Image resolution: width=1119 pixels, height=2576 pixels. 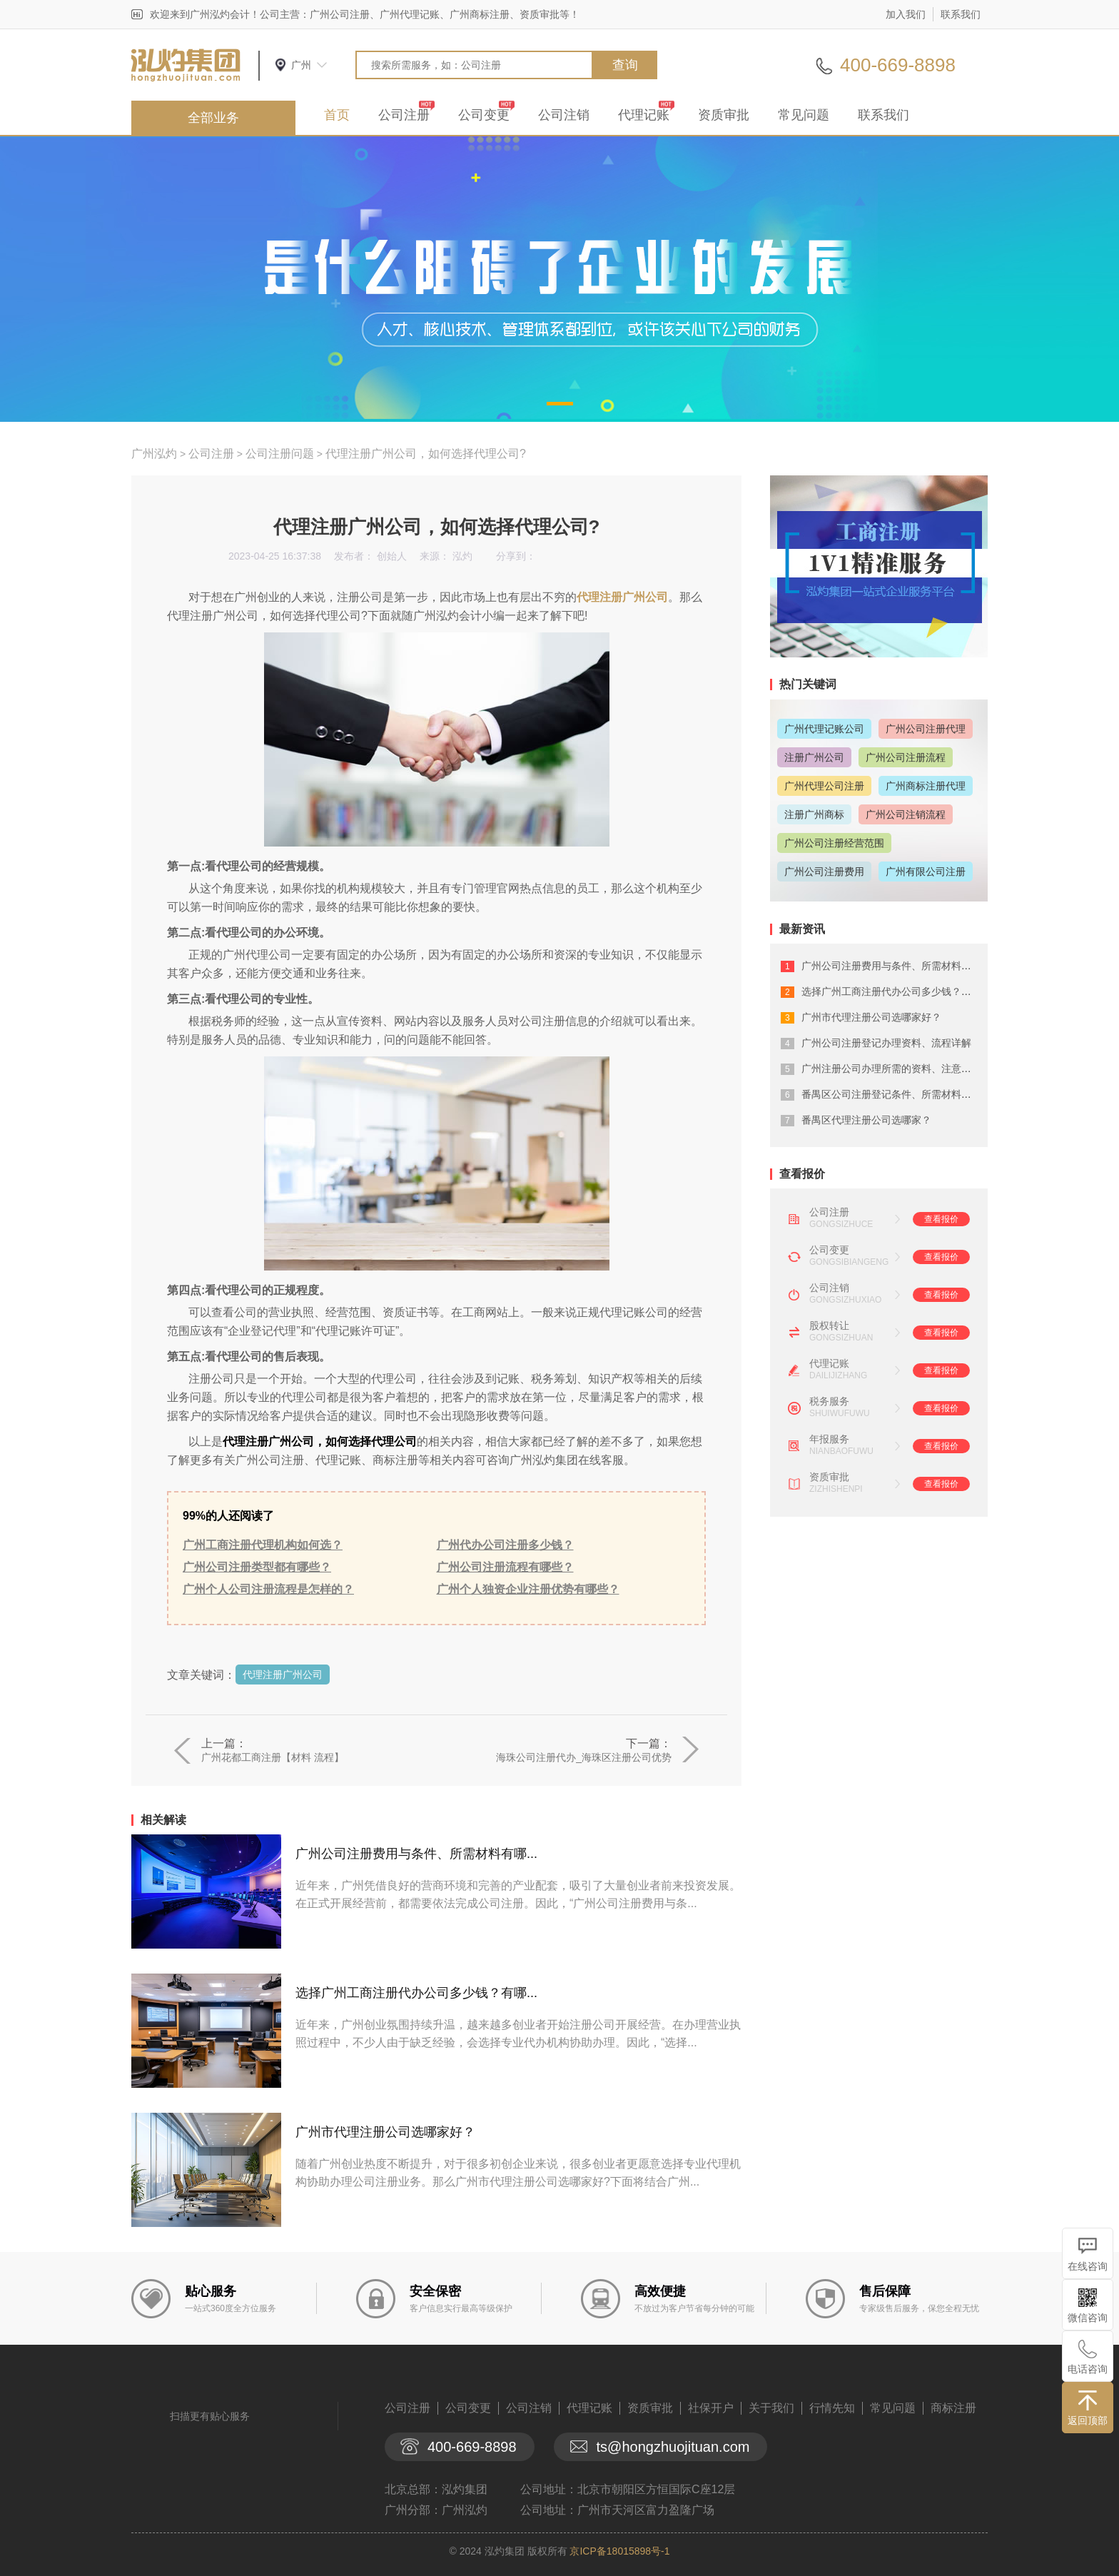 What do you see at coordinates (154, 454) in the screenshot?
I see `广州泓灼` at bounding box center [154, 454].